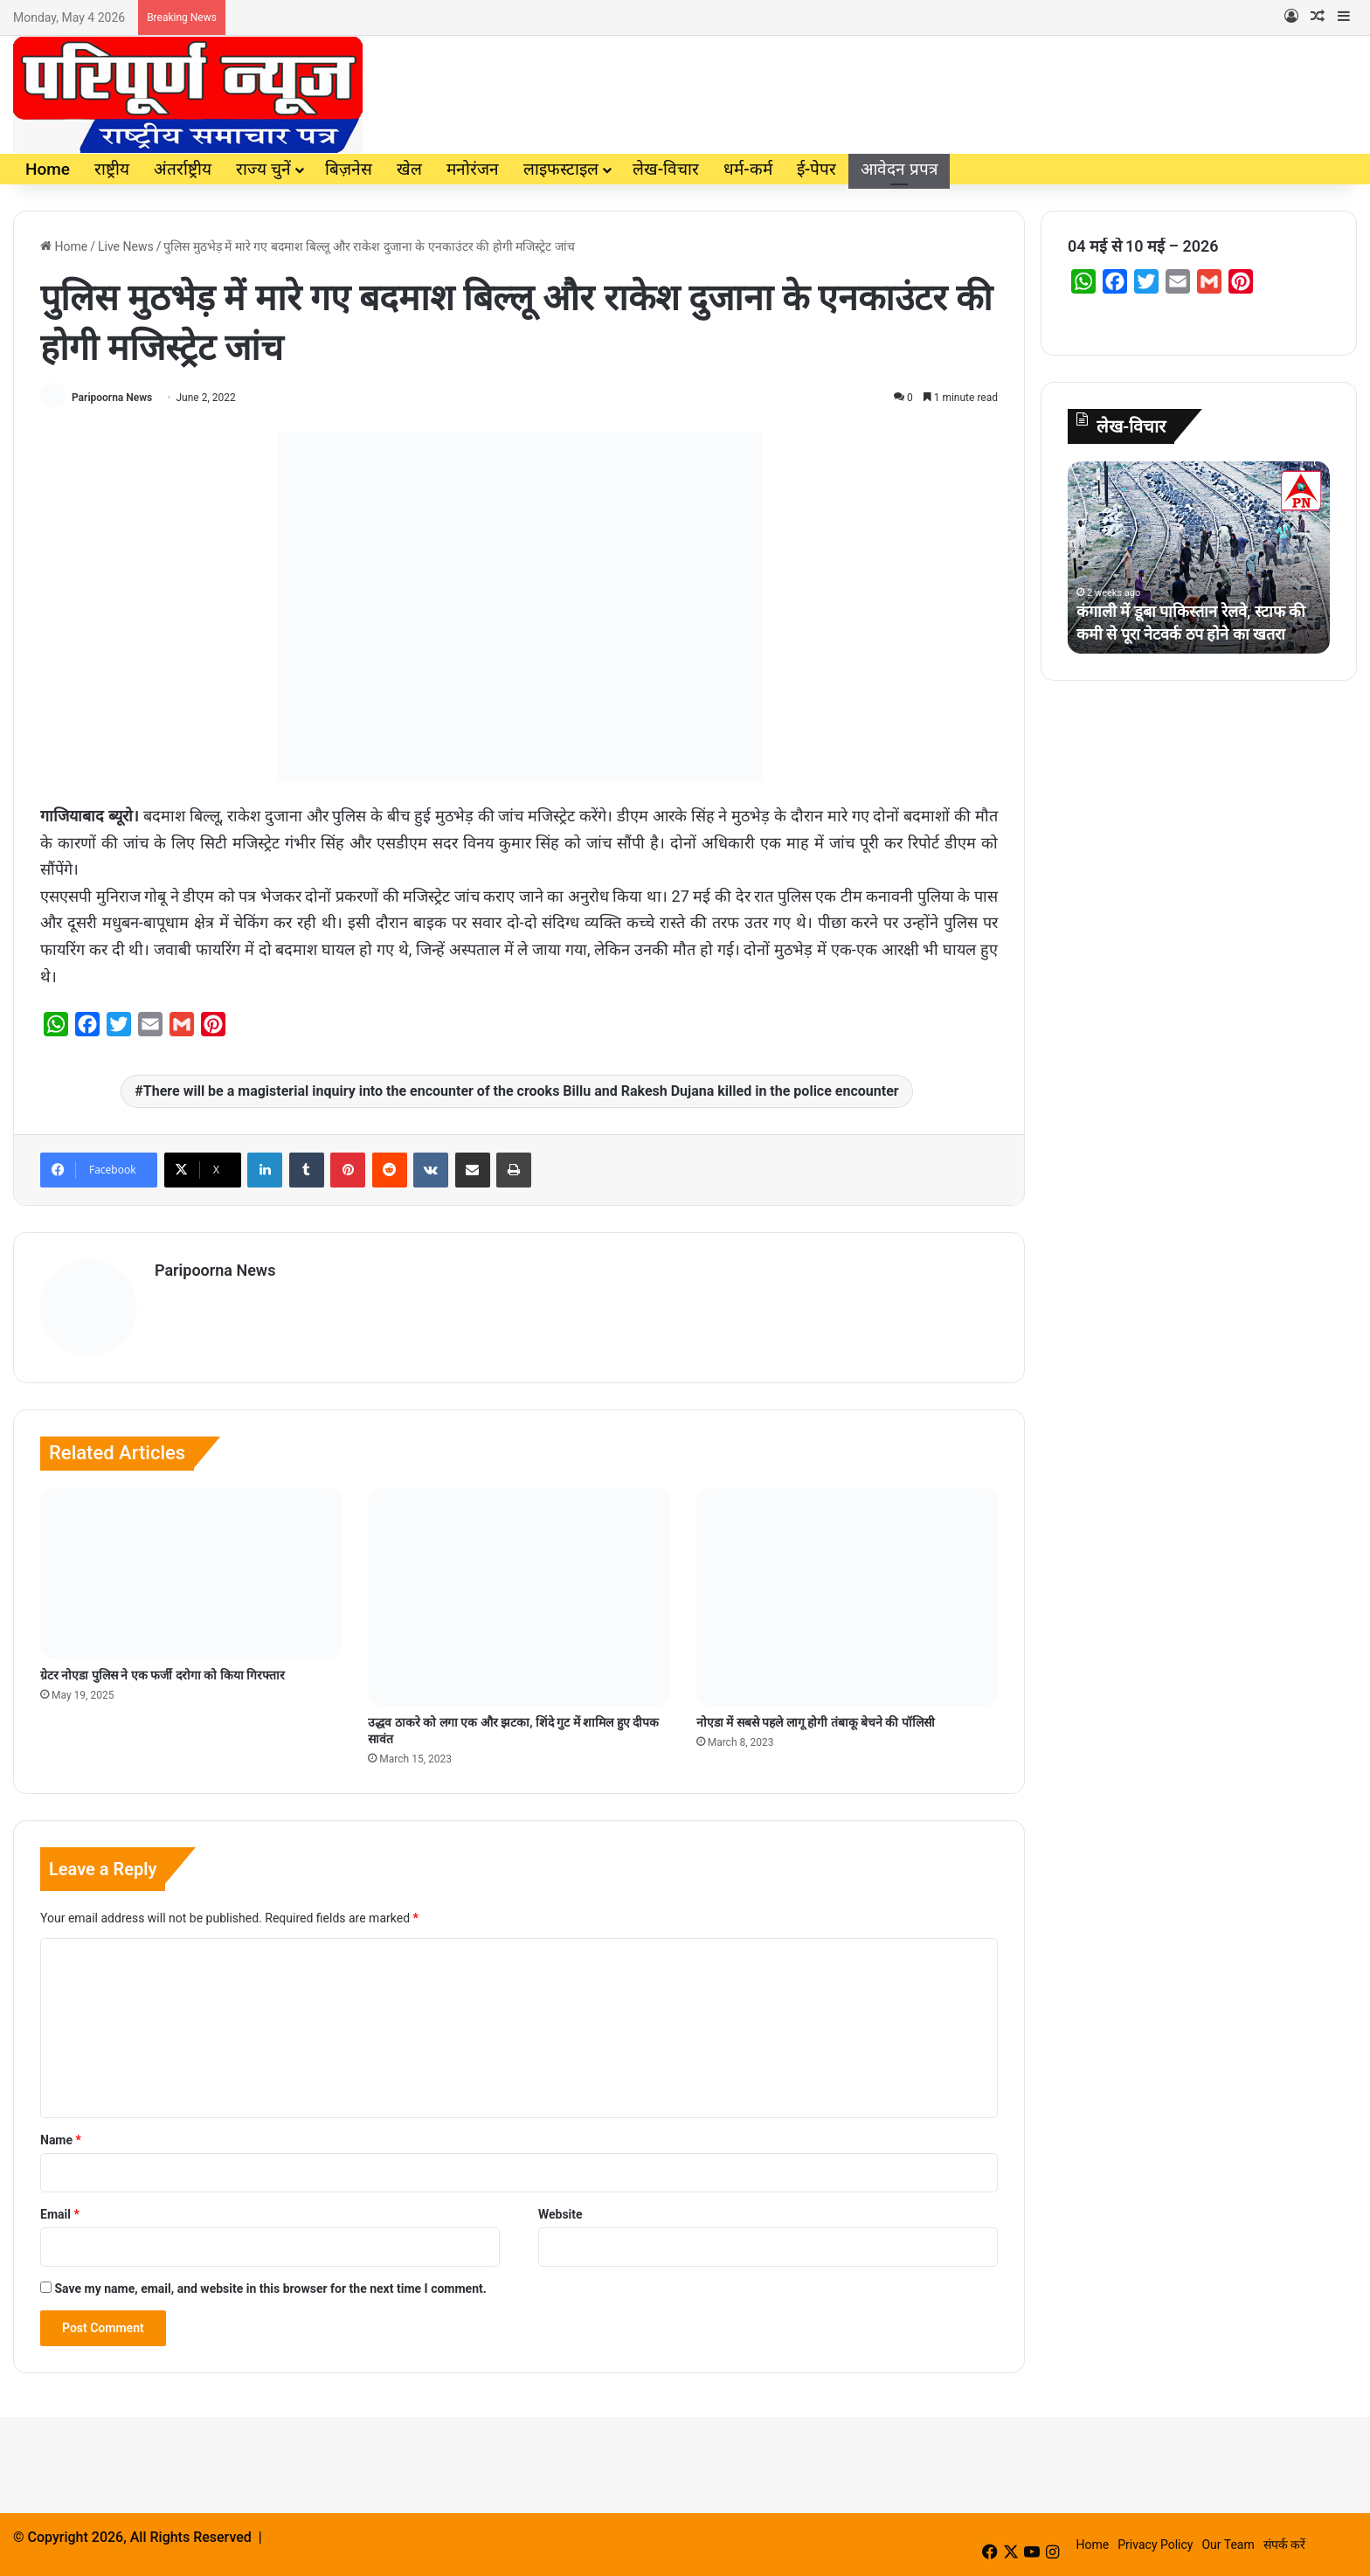 Image resolution: width=1370 pixels, height=2576 pixels. I want to click on Live News, so click(126, 246).